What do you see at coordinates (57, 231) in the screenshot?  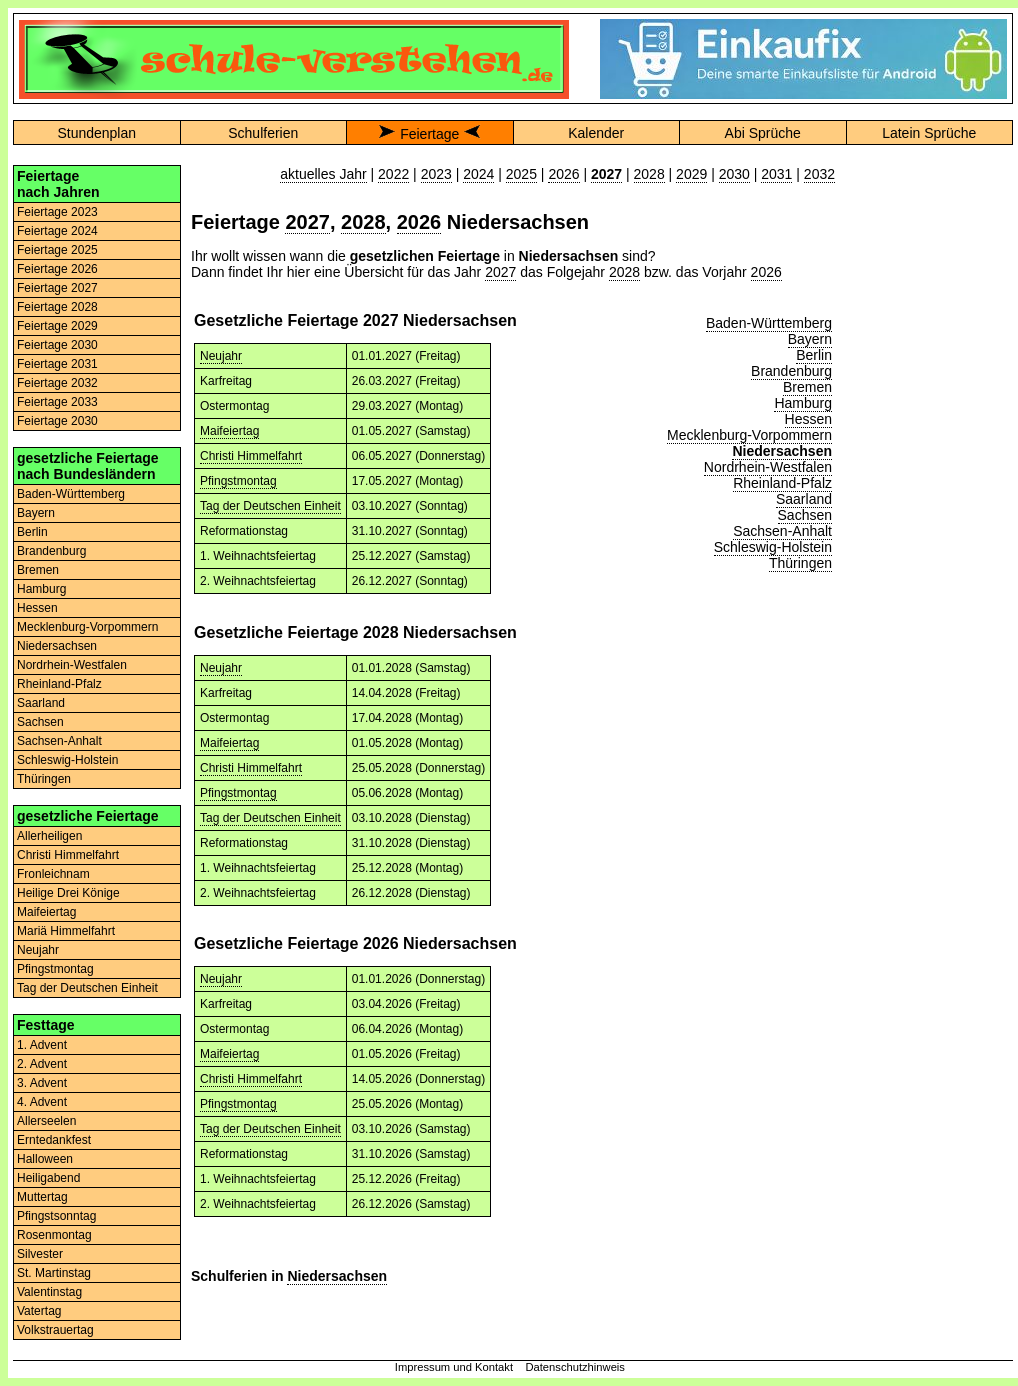 I see `Feiertage 2024` at bounding box center [57, 231].